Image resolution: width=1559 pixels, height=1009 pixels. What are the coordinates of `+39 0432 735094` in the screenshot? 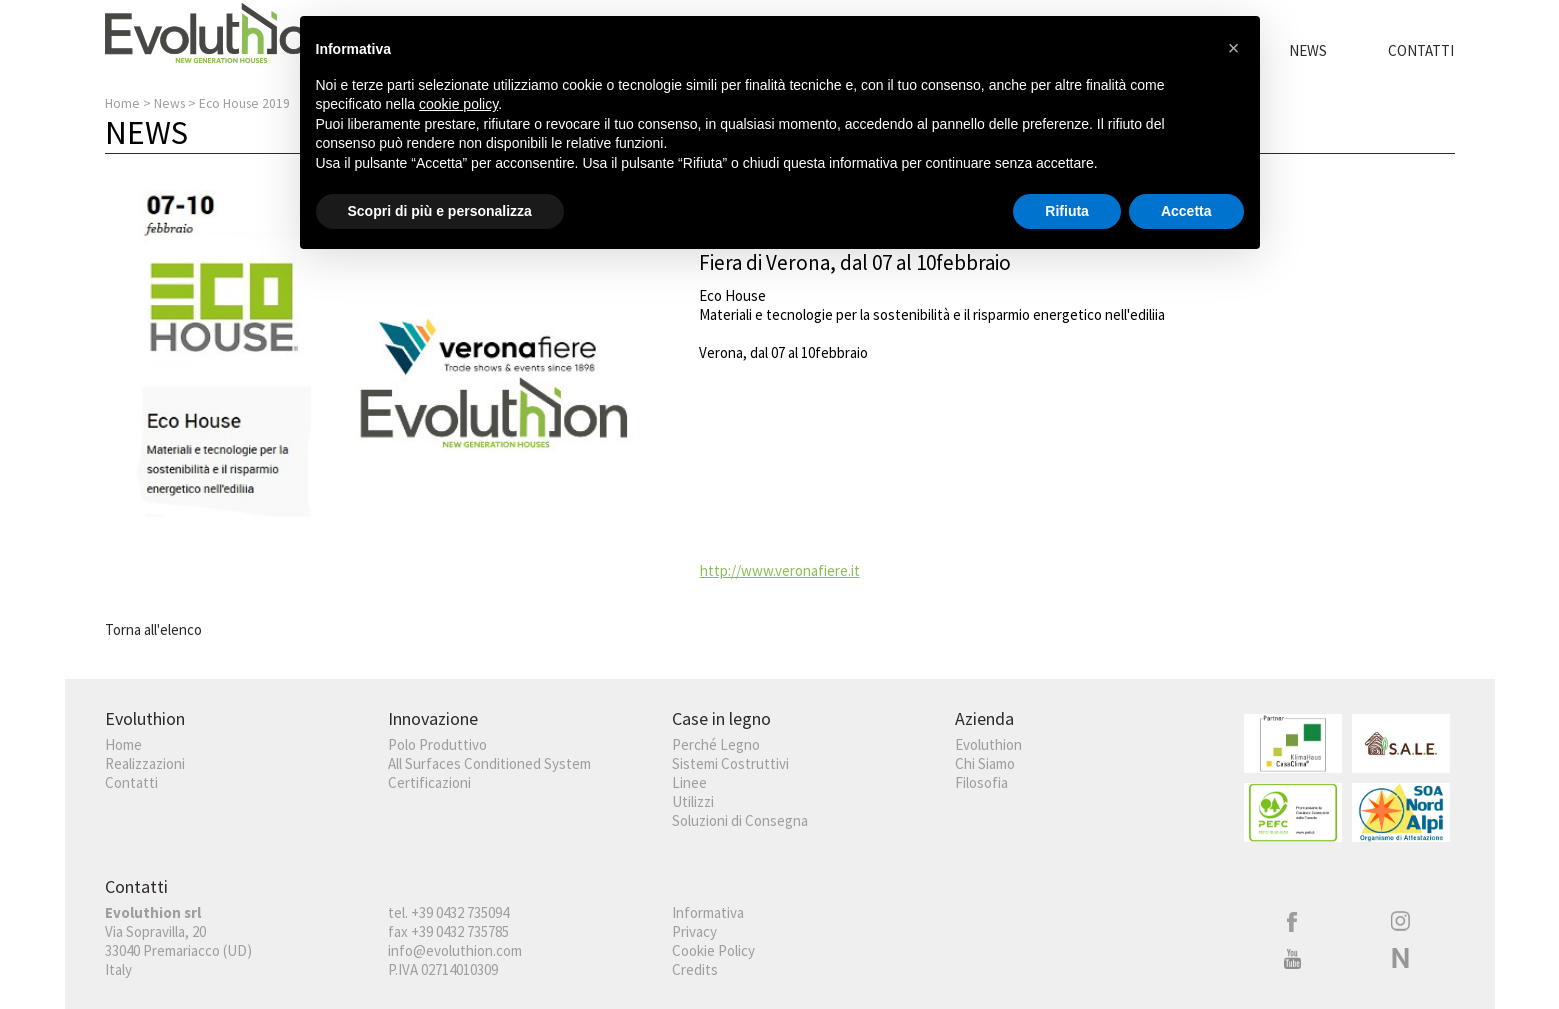 It's located at (460, 912).